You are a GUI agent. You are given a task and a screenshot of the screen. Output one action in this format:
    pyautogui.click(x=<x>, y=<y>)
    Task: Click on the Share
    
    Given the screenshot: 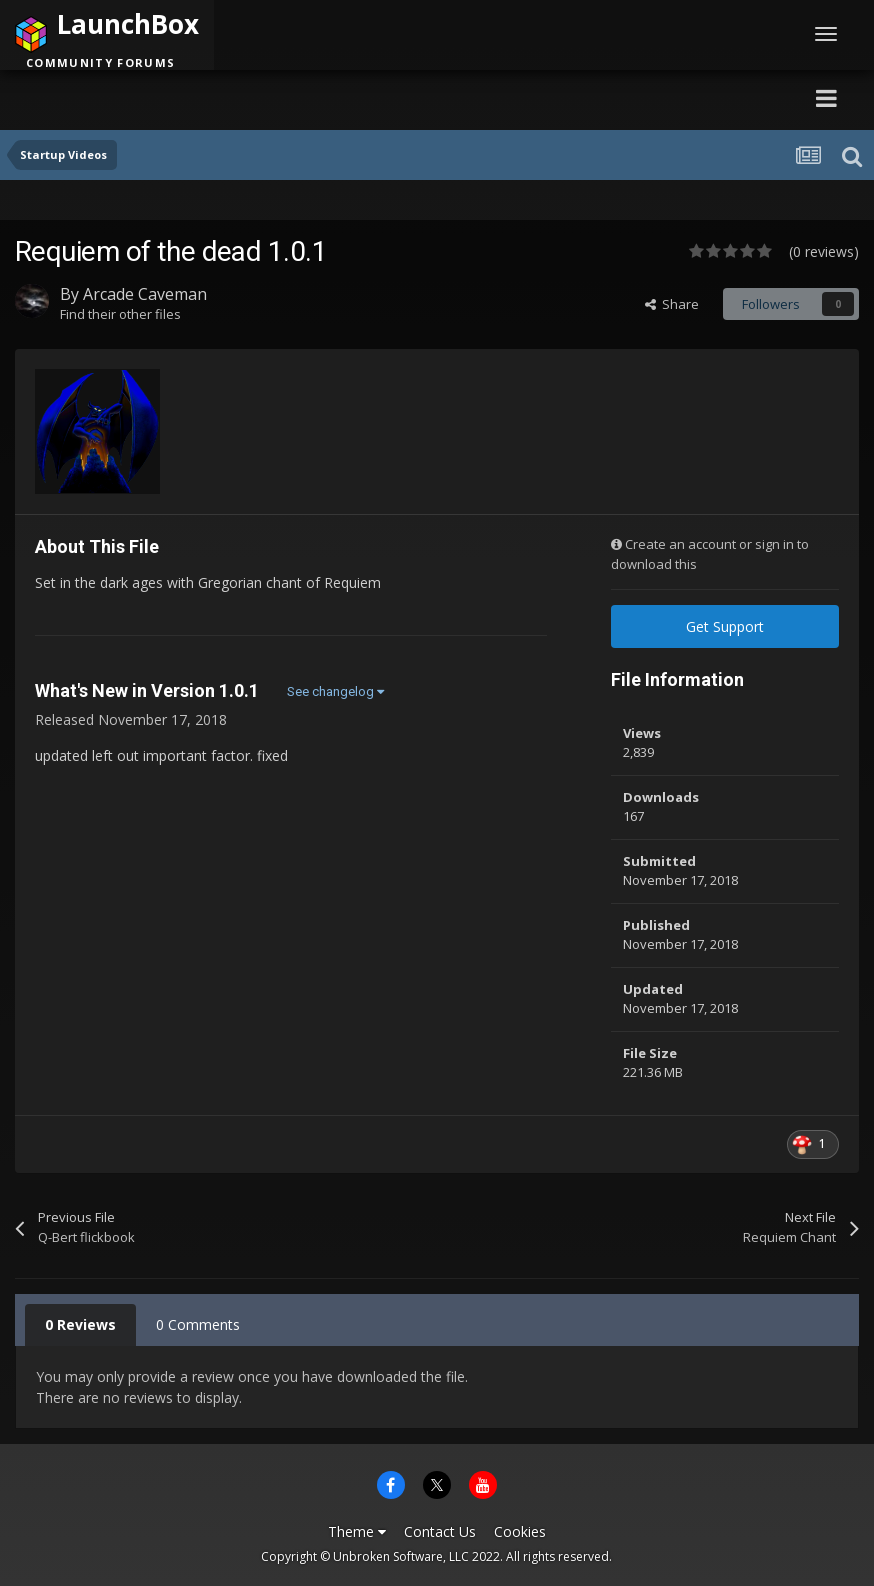 What is the action you would take?
    pyautogui.click(x=672, y=304)
    